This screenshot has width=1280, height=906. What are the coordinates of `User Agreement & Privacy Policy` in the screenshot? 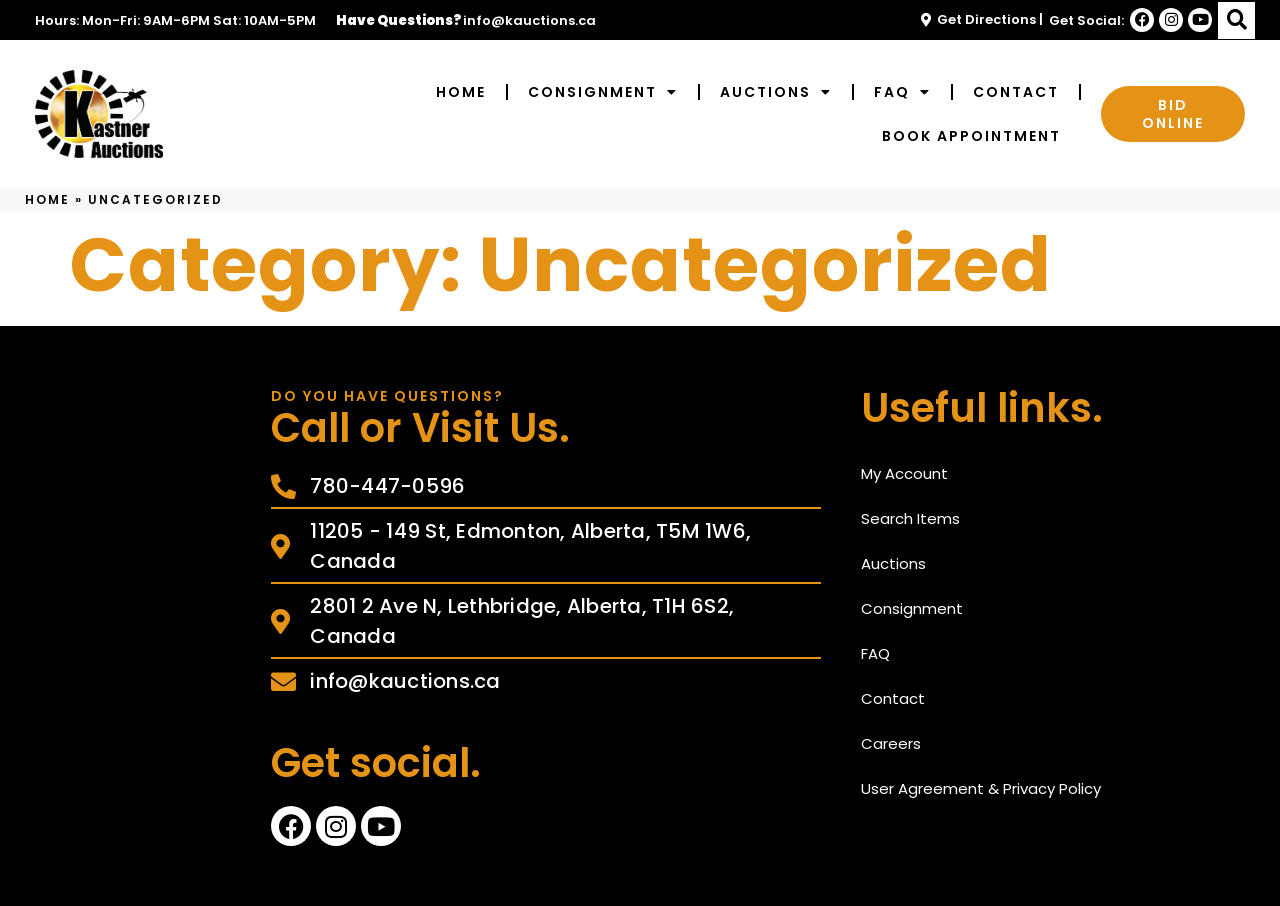 It's located at (981, 788).